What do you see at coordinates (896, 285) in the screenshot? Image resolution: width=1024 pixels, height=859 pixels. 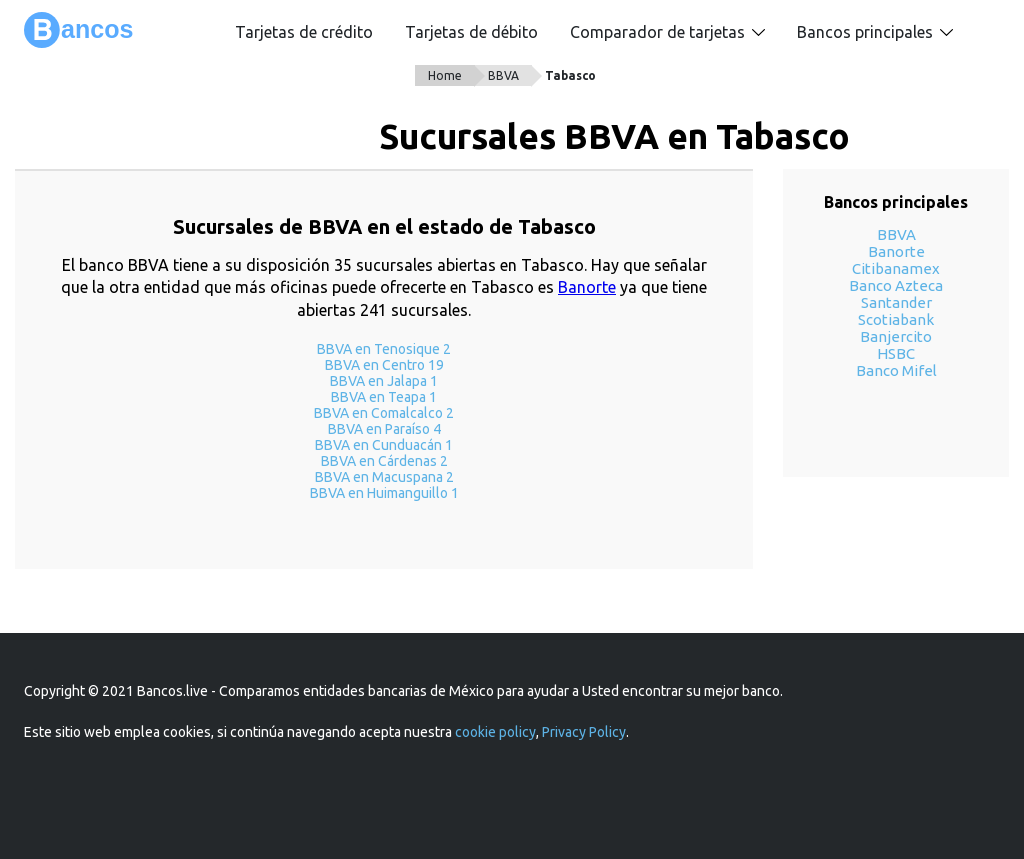 I see `Banco Azteca` at bounding box center [896, 285].